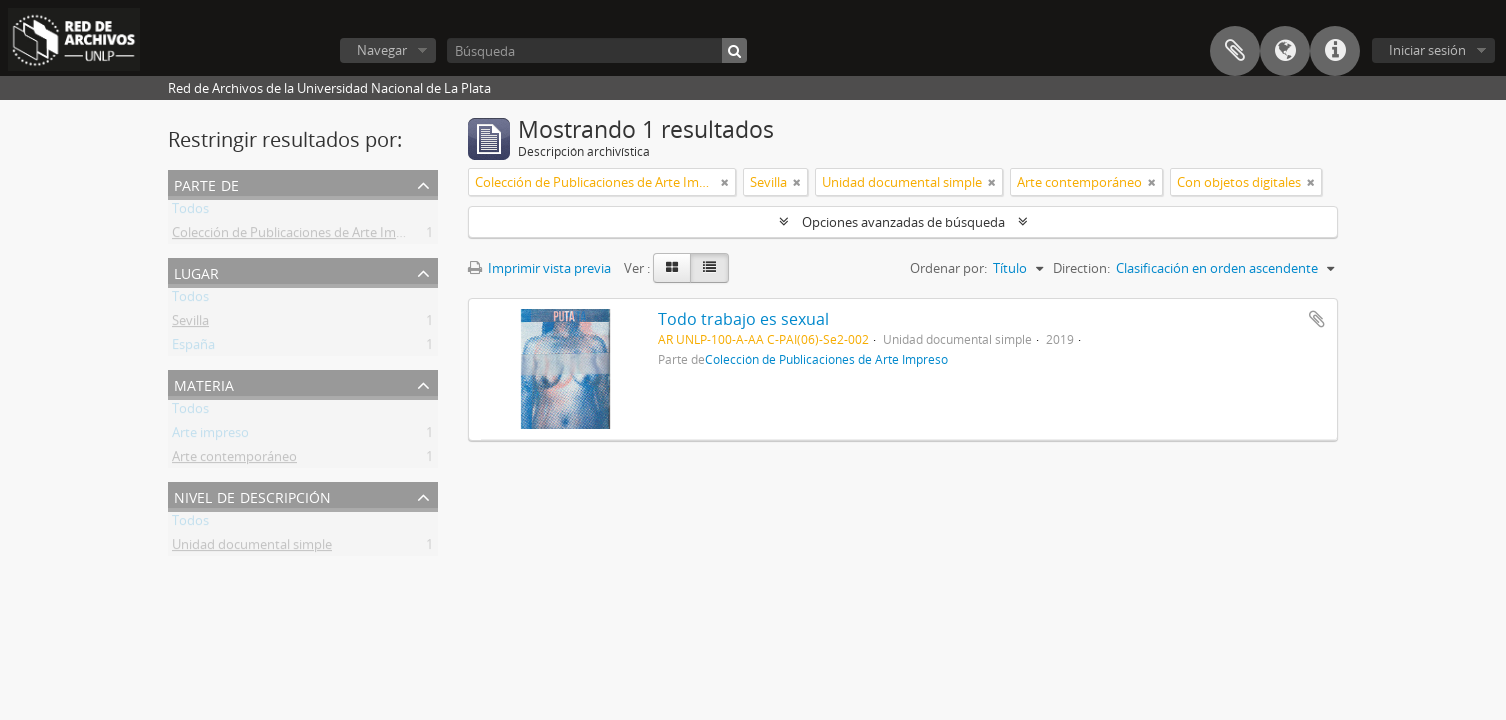  I want to click on Opciones avanzadas de búsqueda, so click(903, 222).